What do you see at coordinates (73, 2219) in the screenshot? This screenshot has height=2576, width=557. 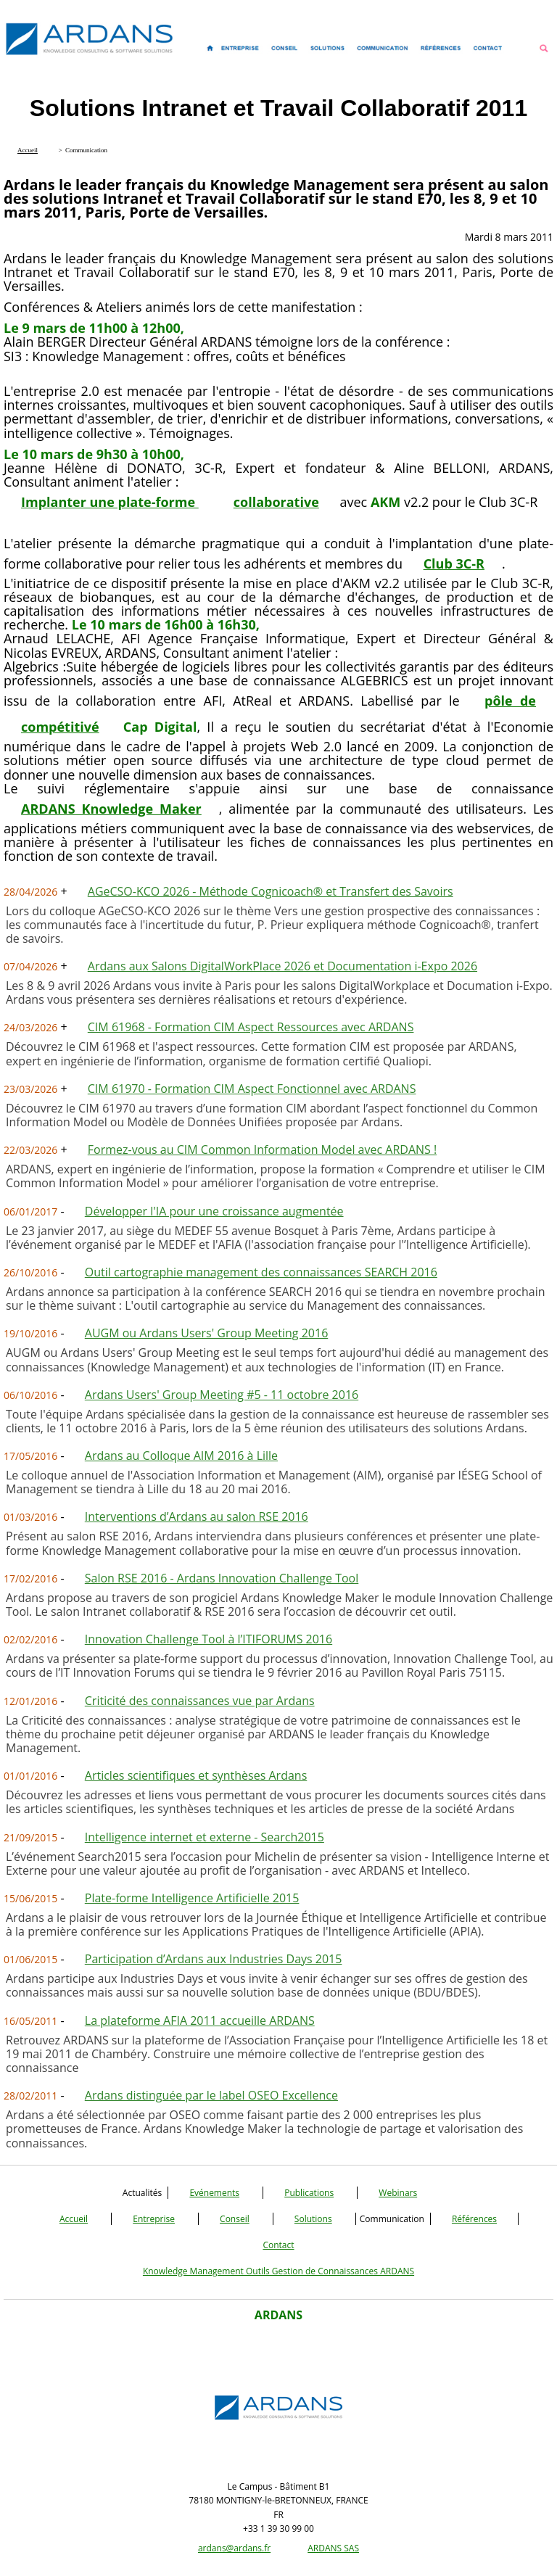 I see `Accueil` at bounding box center [73, 2219].